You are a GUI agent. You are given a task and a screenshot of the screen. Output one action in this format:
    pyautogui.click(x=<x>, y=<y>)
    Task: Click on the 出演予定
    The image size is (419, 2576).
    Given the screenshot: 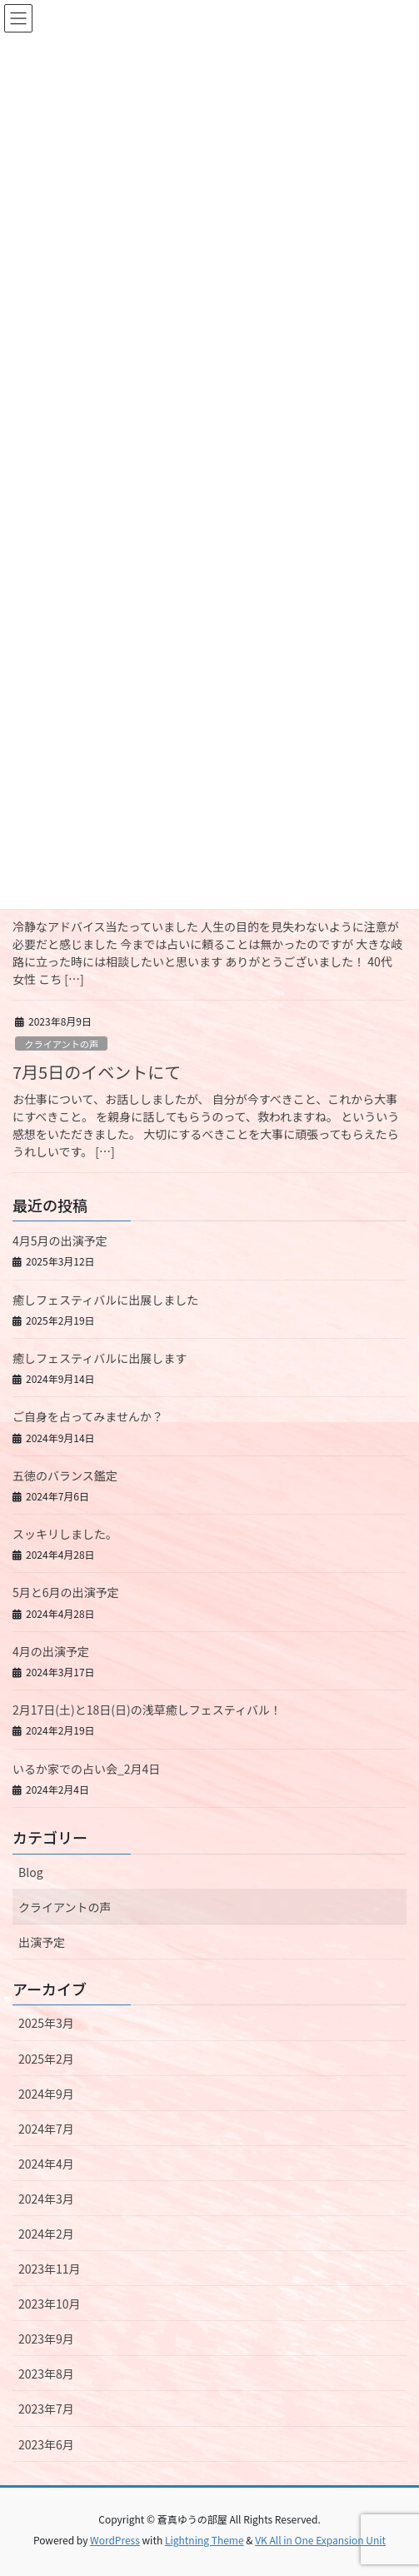 What is the action you would take?
    pyautogui.click(x=41, y=1942)
    